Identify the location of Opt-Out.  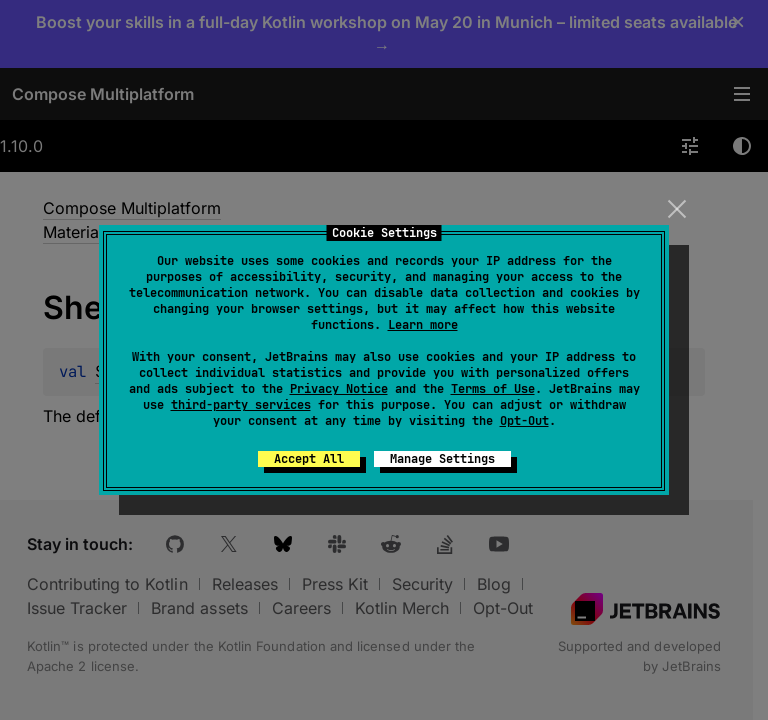
(524, 421).